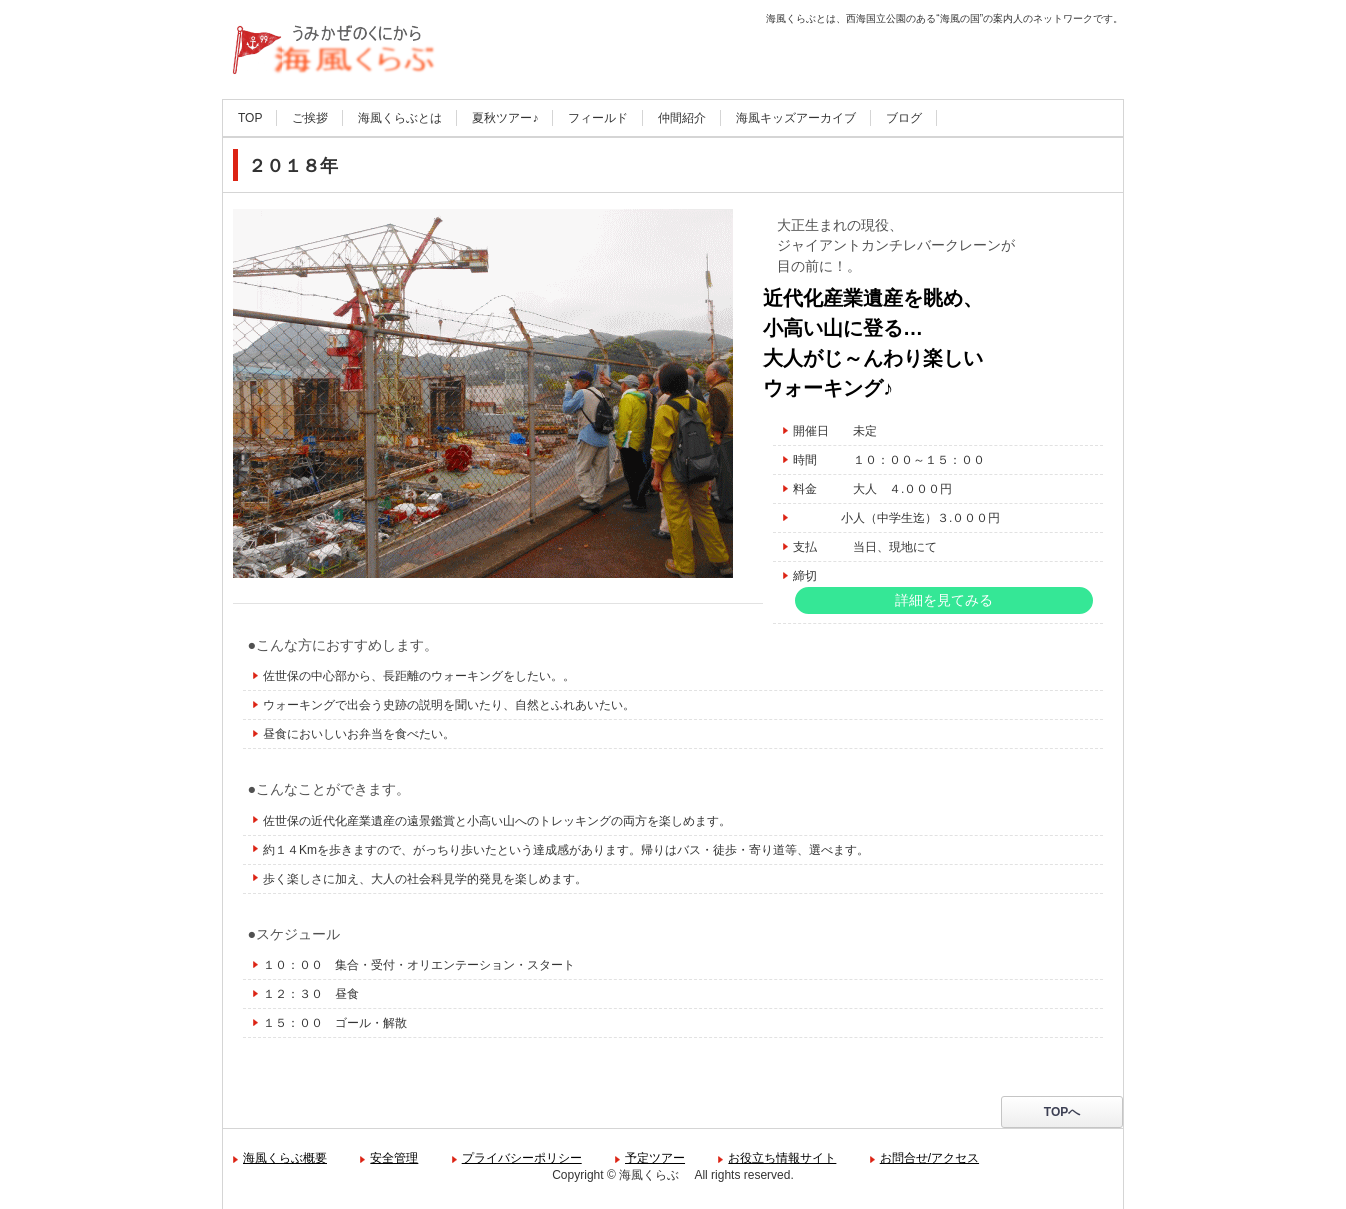 This screenshot has height=1209, width=1346. Describe the element at coordinates (796, 118) in the screenshot. I see `海風キッズアーカイブ` at that location.